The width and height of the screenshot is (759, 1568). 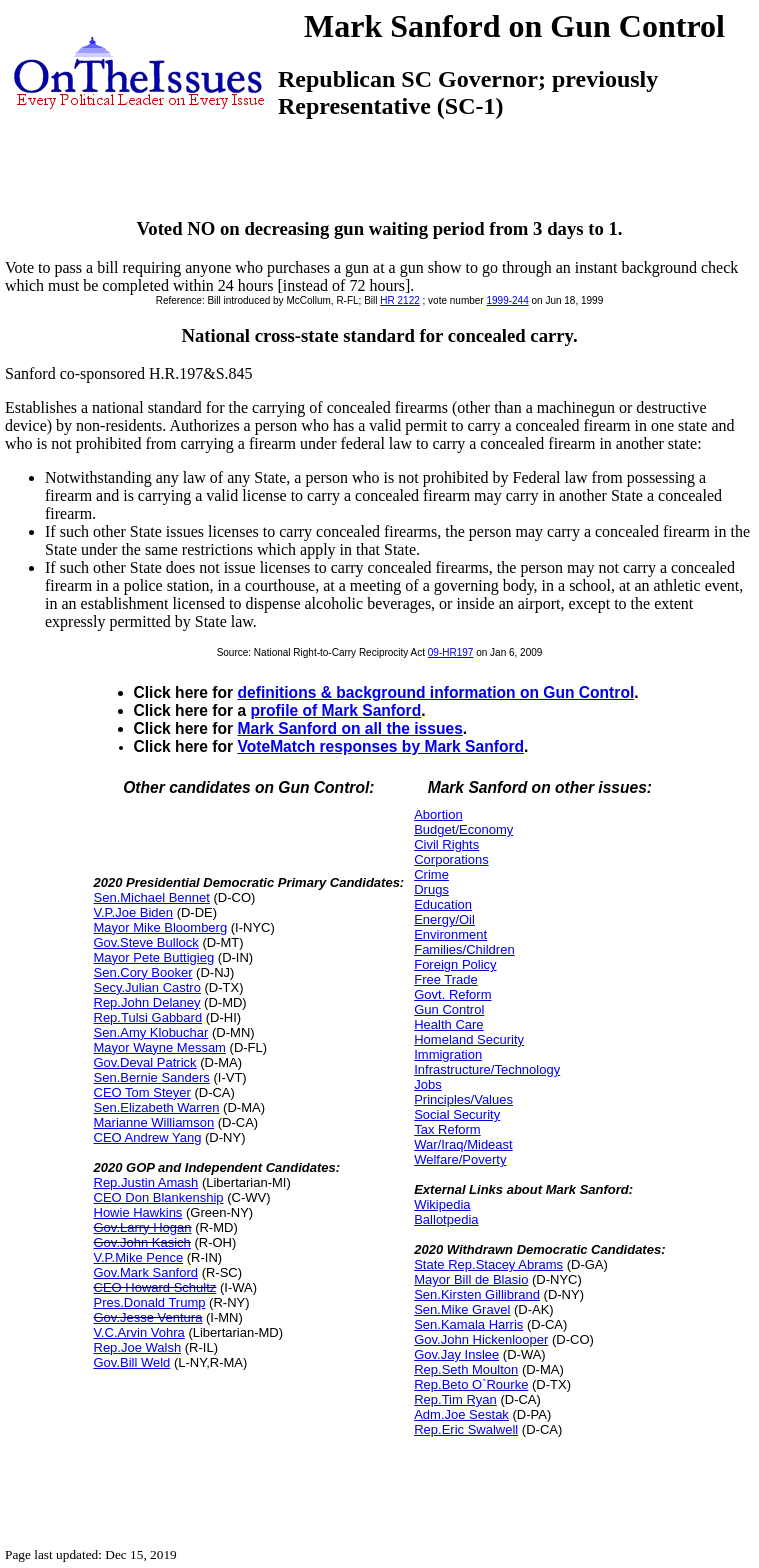 What do you see at coordinates (154, 1122) in the screenshot?
I see `Marianne Williamson` at bounding box center [154, 1122].